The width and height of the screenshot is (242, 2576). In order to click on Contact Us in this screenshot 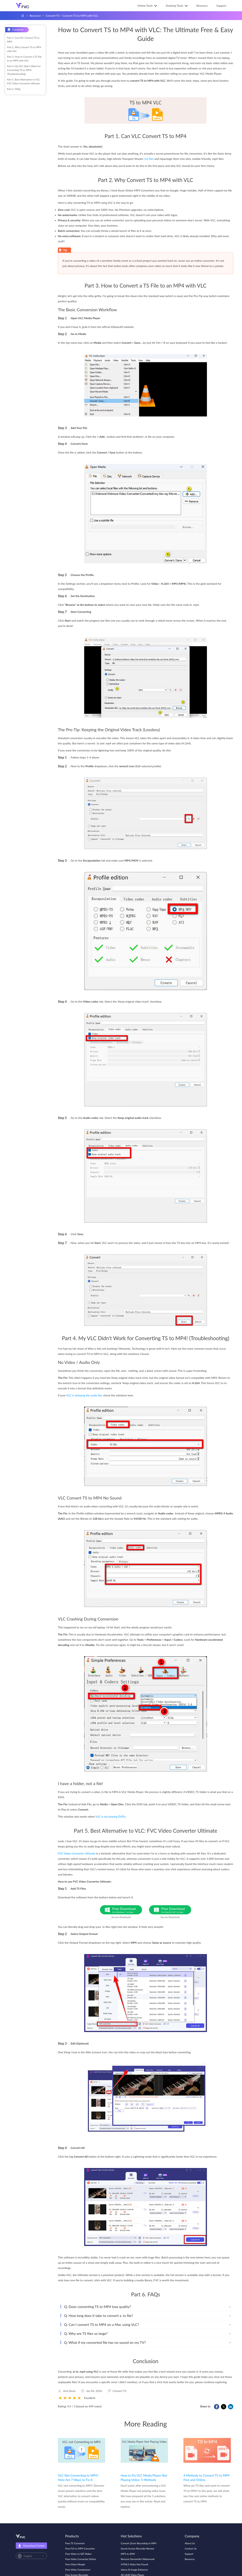, I will do `click(191, 2548)`.